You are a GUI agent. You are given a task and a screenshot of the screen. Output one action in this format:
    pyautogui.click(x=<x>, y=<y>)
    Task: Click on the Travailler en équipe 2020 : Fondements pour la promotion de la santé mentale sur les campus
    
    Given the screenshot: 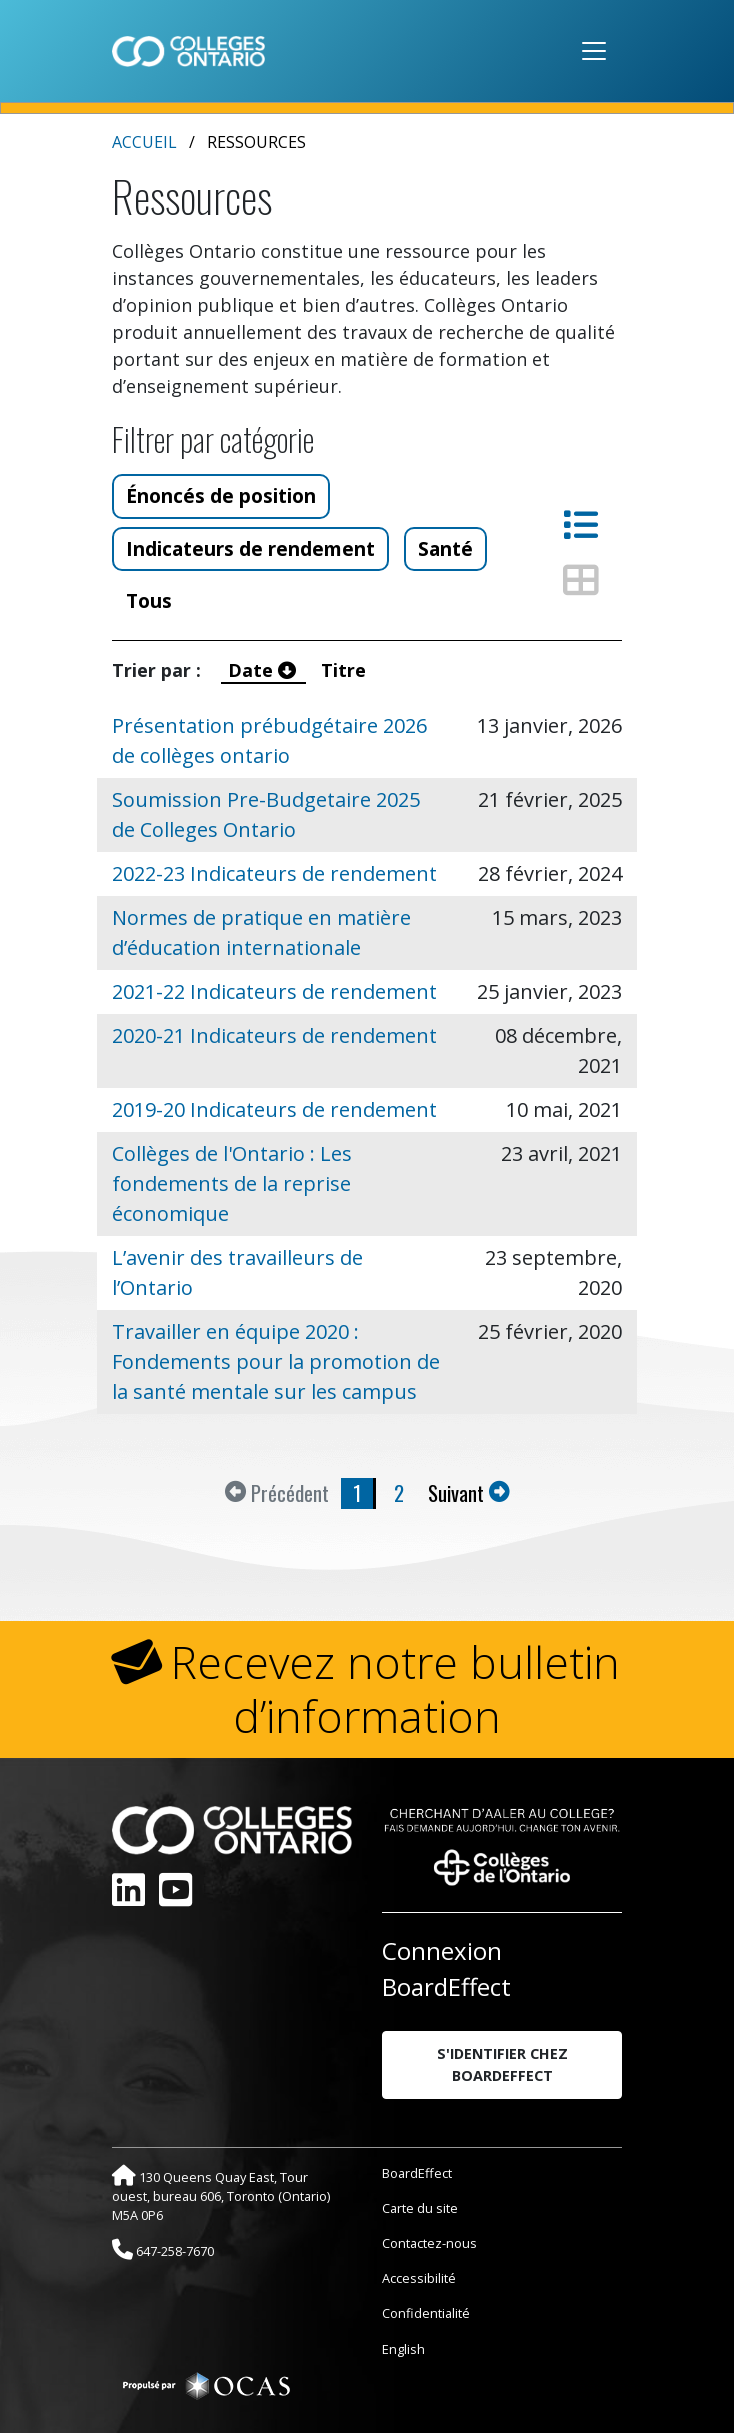 What is the action you would take?
    pyautogui.click(x=276, y=1361)
    